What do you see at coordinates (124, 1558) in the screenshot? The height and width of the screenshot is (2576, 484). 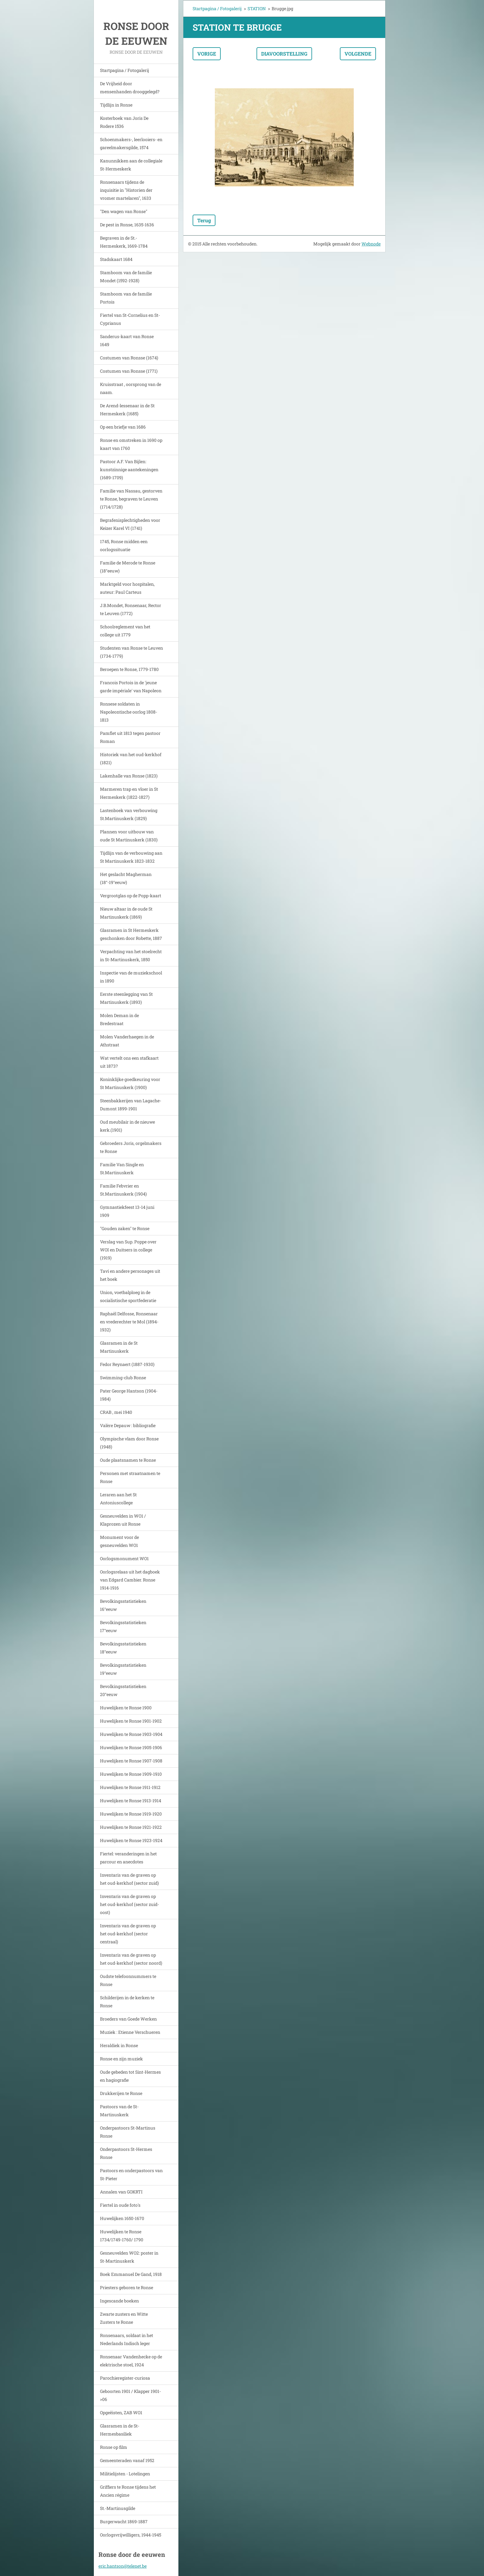 I see `Oorlogsmonument WO1` at bounding box center [124, 1558].